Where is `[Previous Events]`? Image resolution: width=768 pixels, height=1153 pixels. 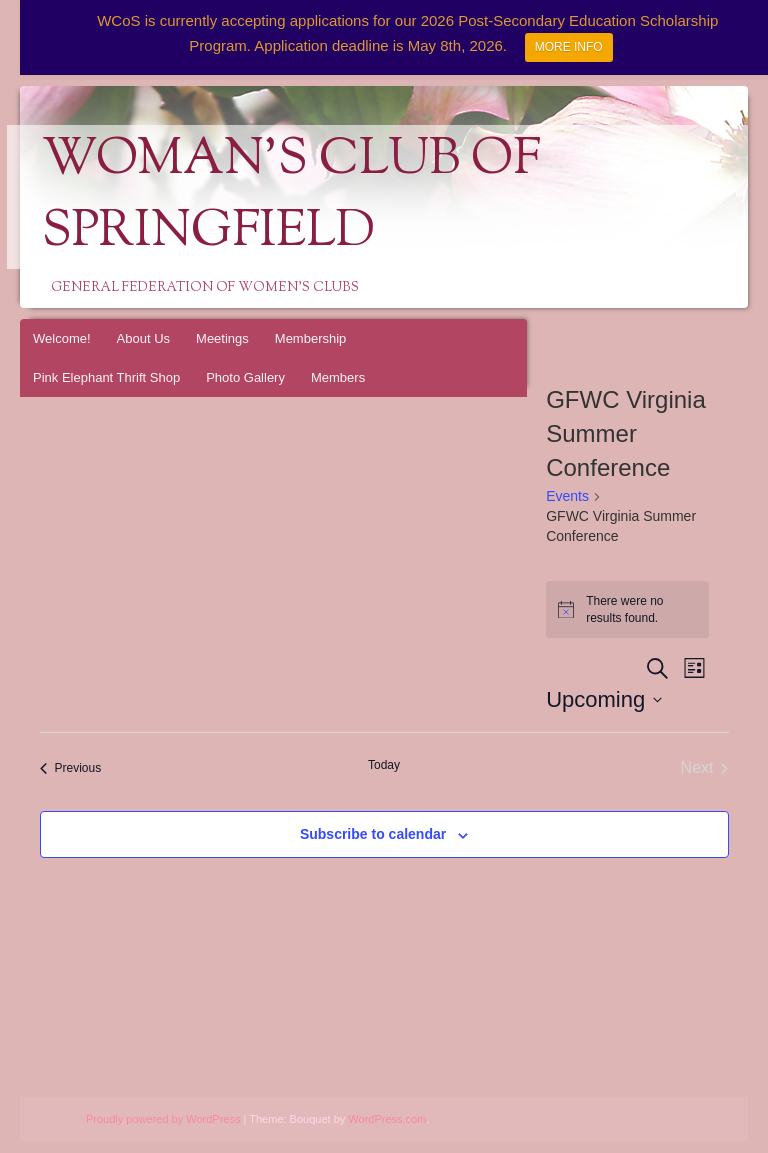
[Previous Events] is located at coordinates (71, 768).